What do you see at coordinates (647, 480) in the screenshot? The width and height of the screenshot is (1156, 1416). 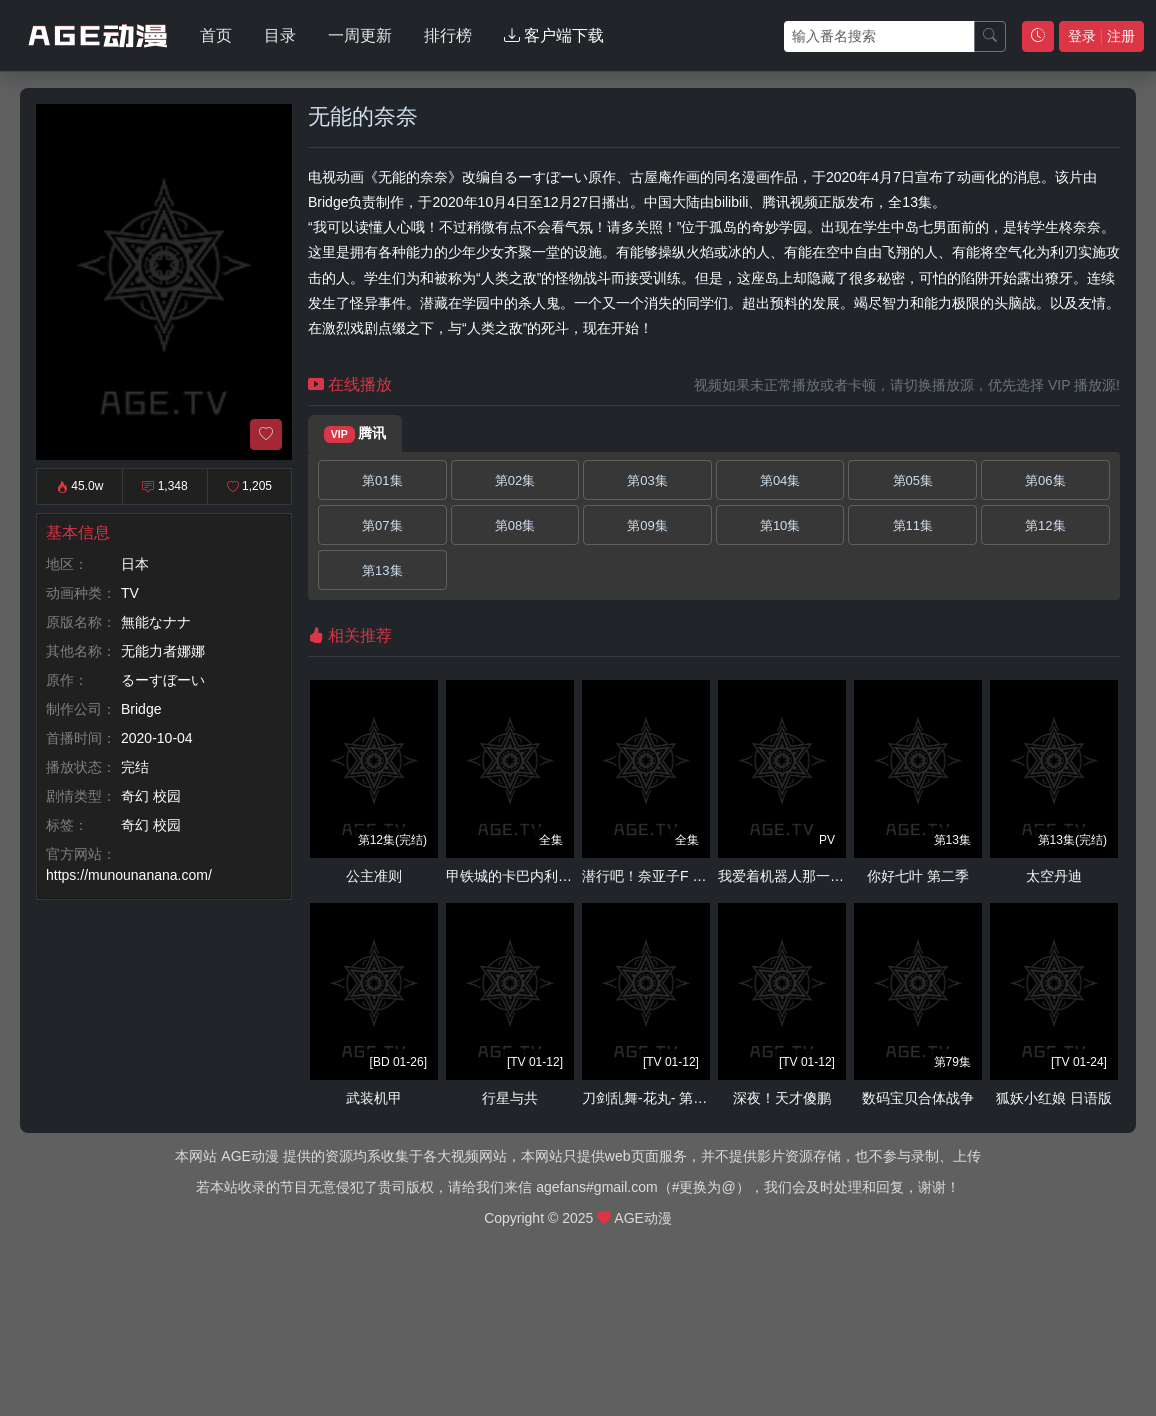 I see `第03集` at bounding box center [647, 480].